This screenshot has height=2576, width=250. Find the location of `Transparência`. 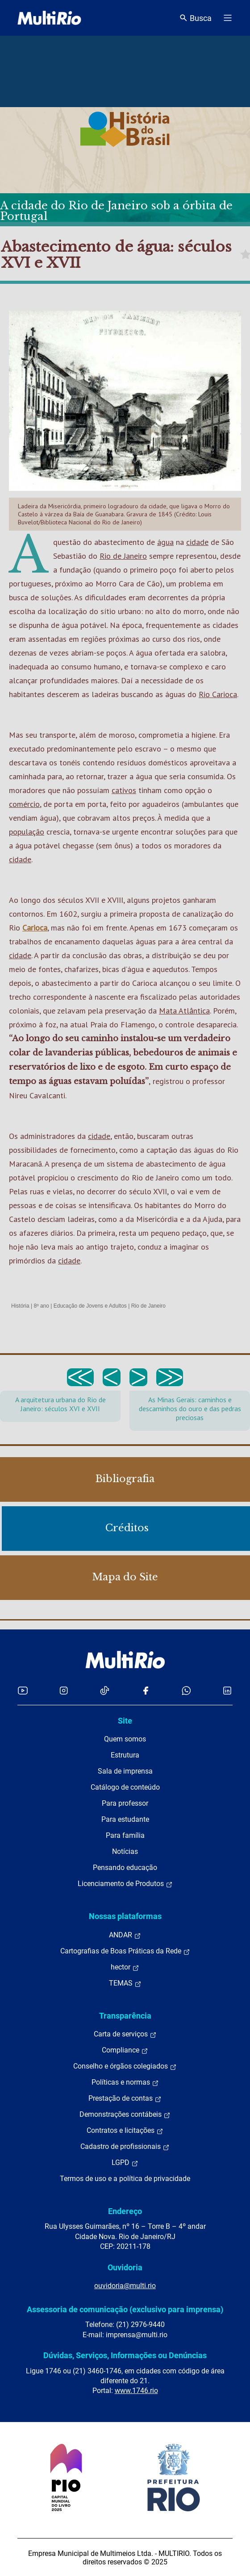

Transparência is located at coordinates (125, 2015).